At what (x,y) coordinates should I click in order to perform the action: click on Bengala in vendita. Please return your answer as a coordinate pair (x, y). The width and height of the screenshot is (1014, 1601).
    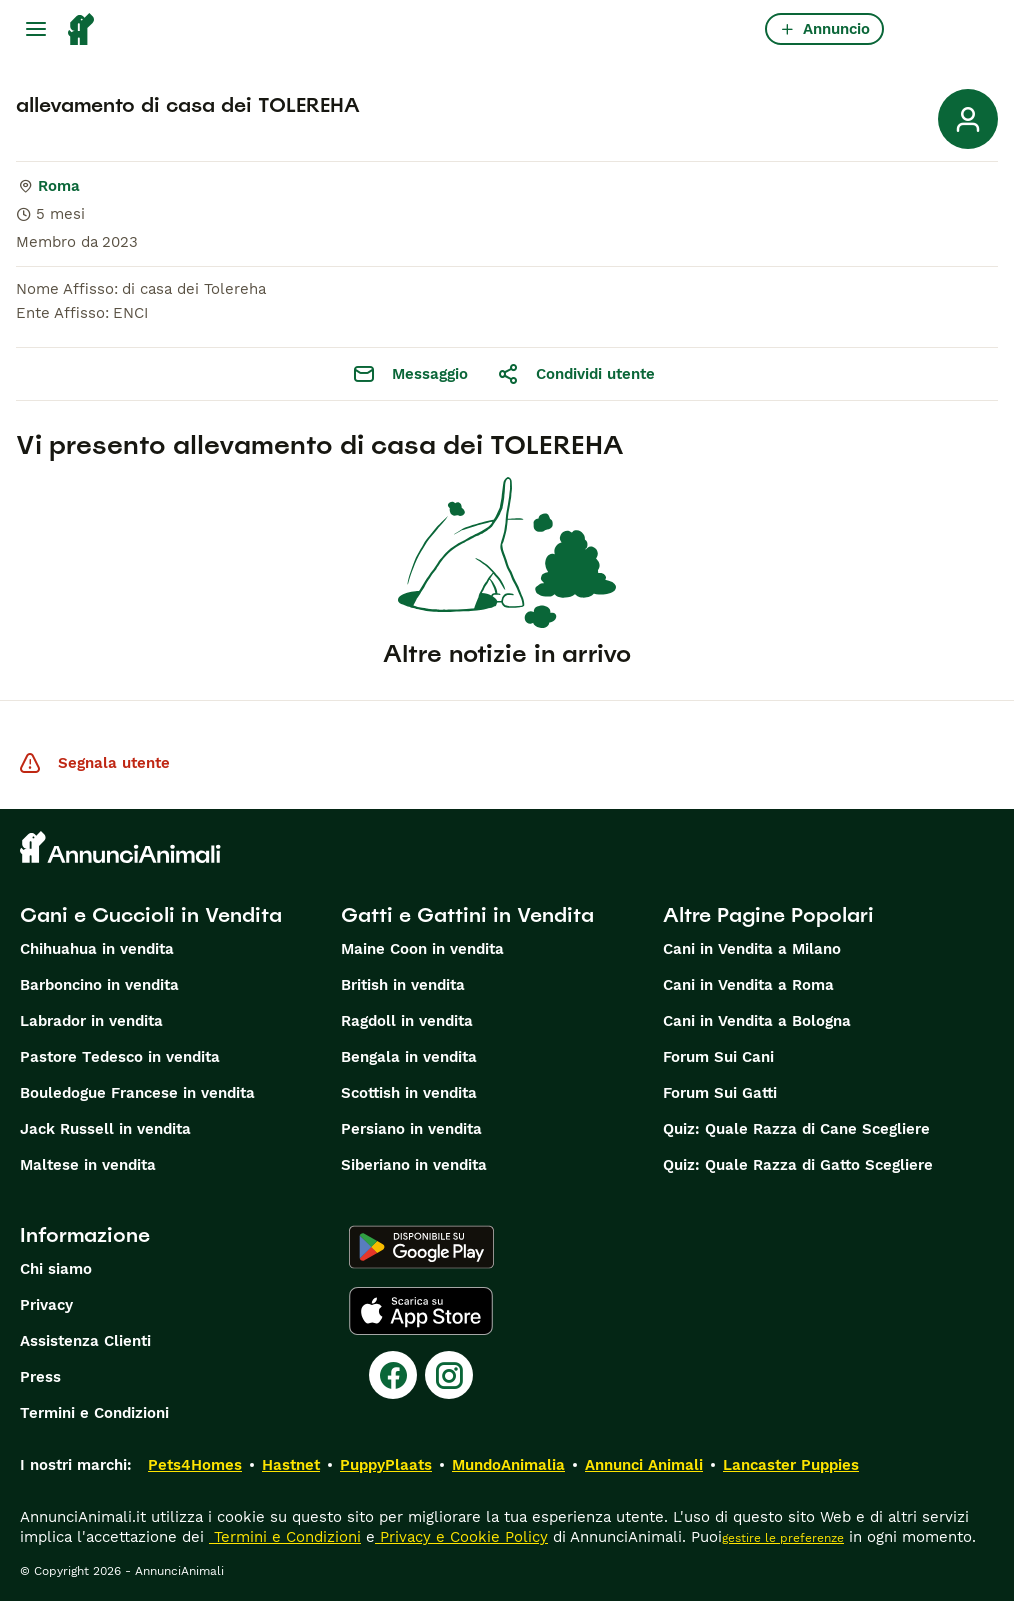
    Looking at the image, I should click on (409, 1057).